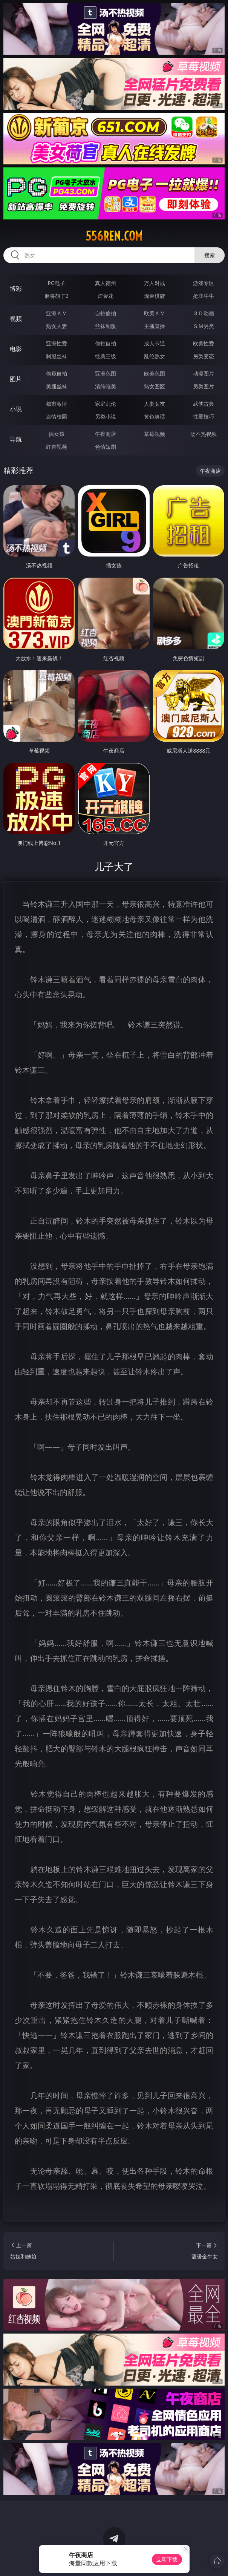 The width and height of the screenshot is (228, 2576). I want to click on 另类变态, so click(203, 356).